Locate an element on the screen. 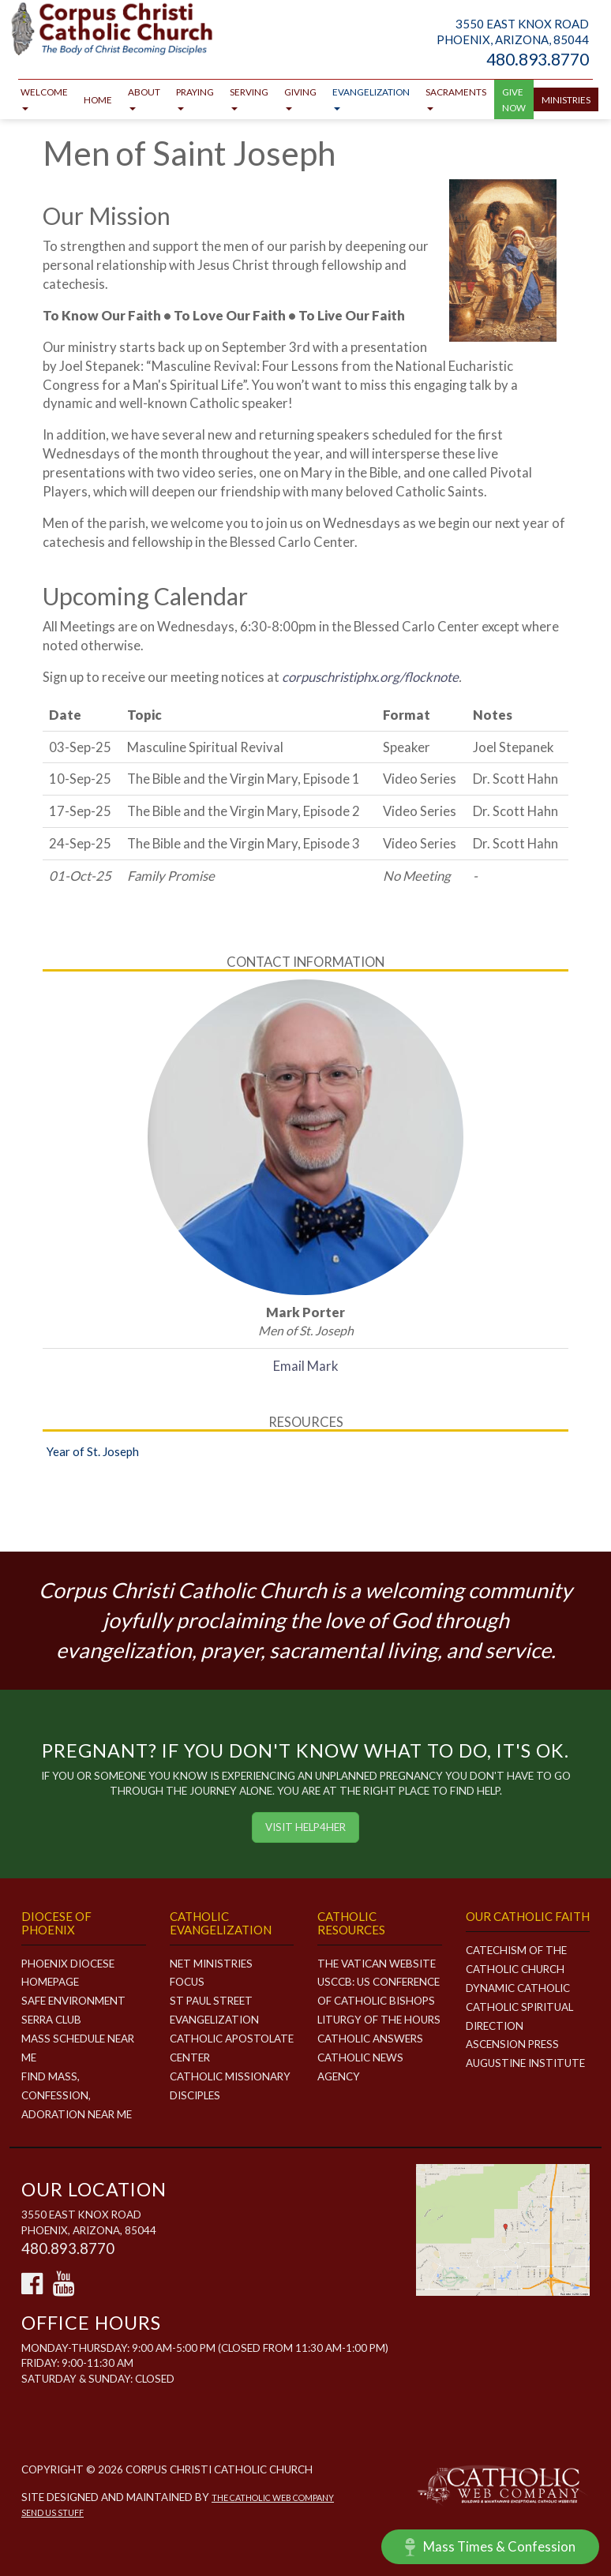 The height and width of the screenshot is (2576, 611). Send Us Stuff is located at coordinates (52, 2512).